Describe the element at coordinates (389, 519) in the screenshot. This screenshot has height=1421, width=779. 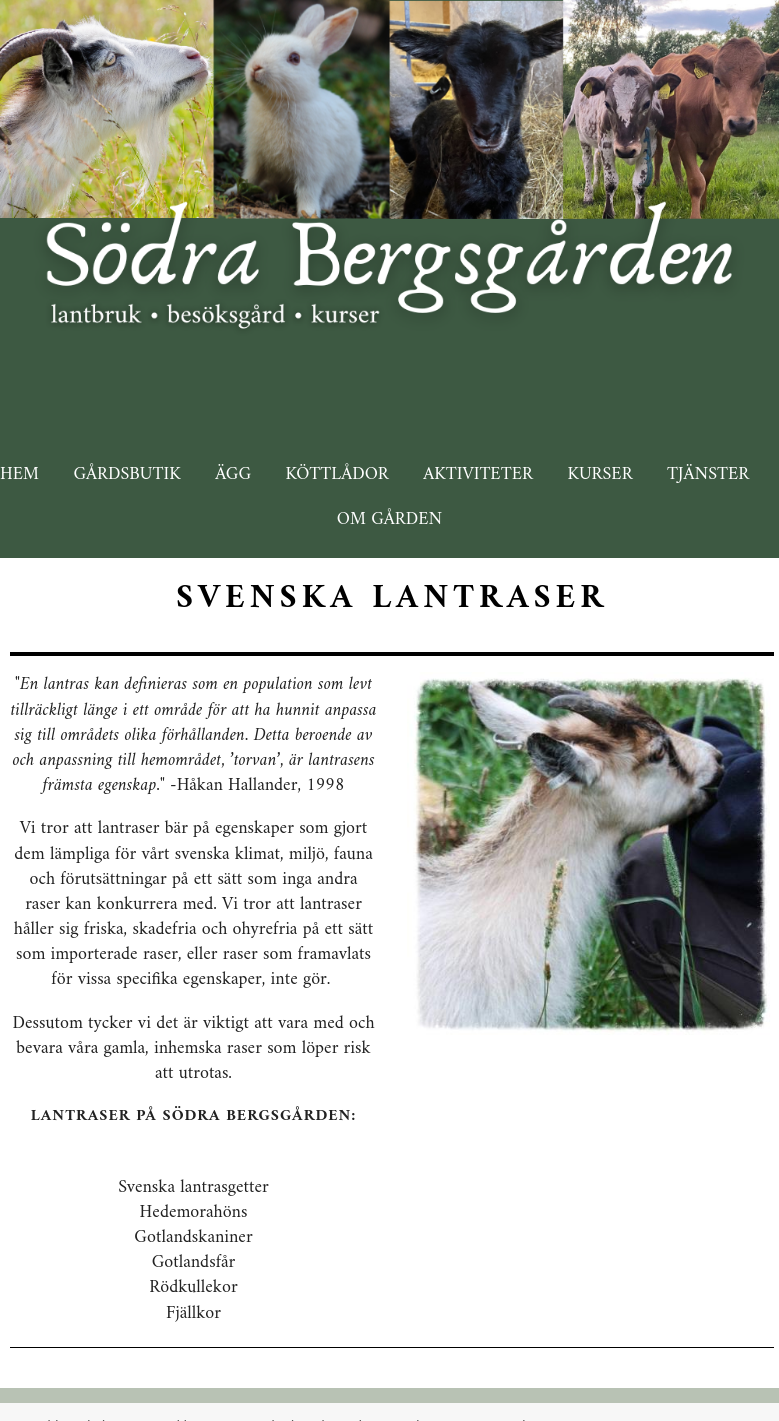
I see `Om gården` at that location.